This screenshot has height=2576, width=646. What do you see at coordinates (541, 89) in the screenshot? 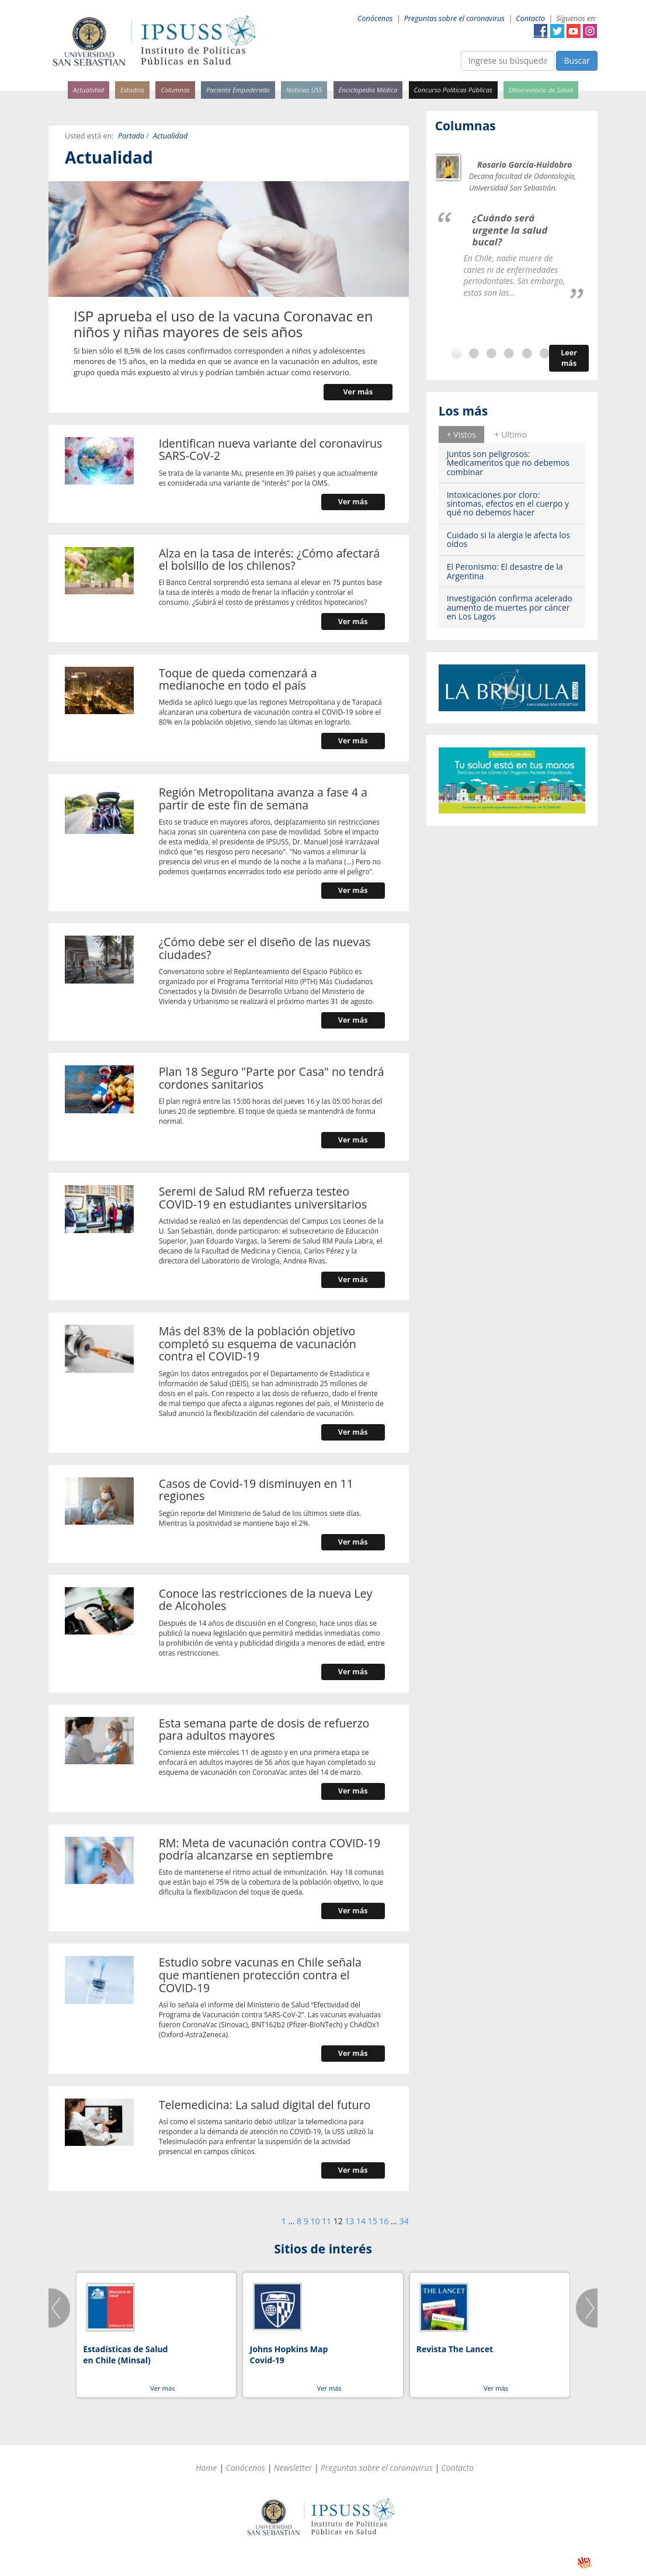
I see `Observatorio de Salud` at bounding box center [541, 89].